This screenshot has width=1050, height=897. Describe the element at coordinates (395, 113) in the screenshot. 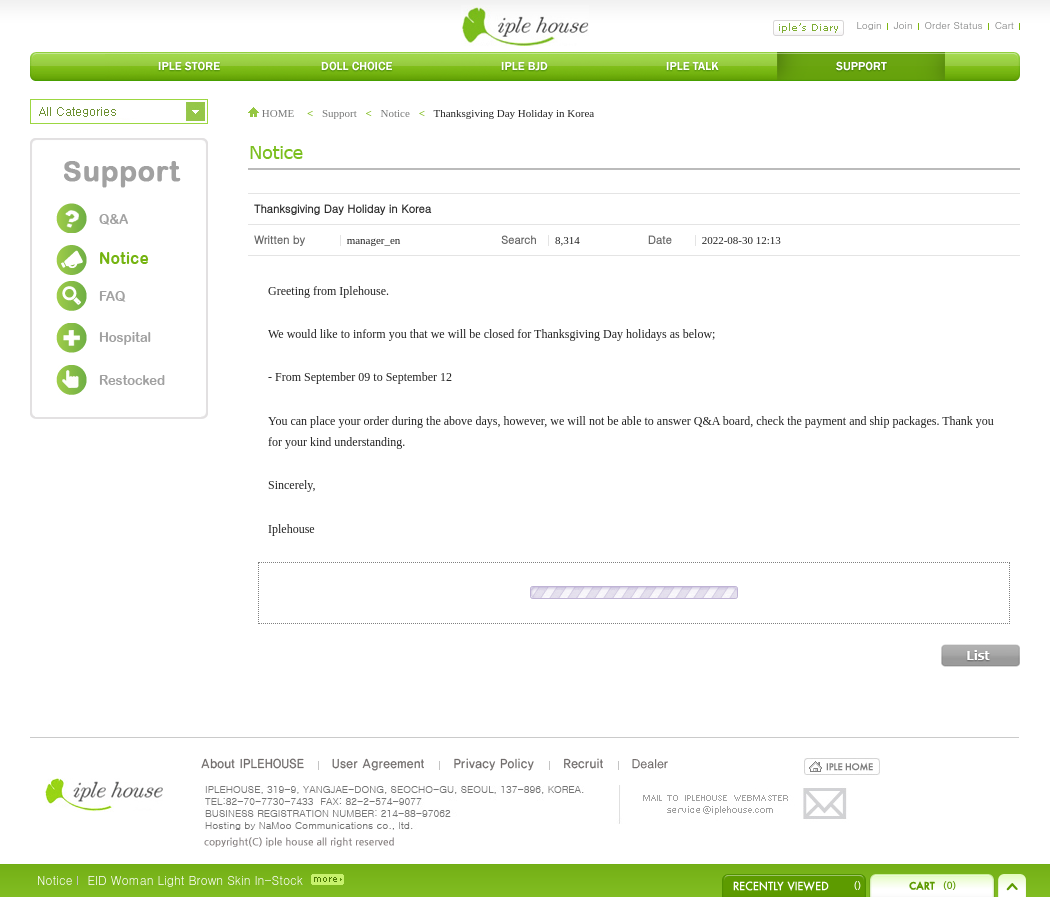

I see `Notice` at that location.